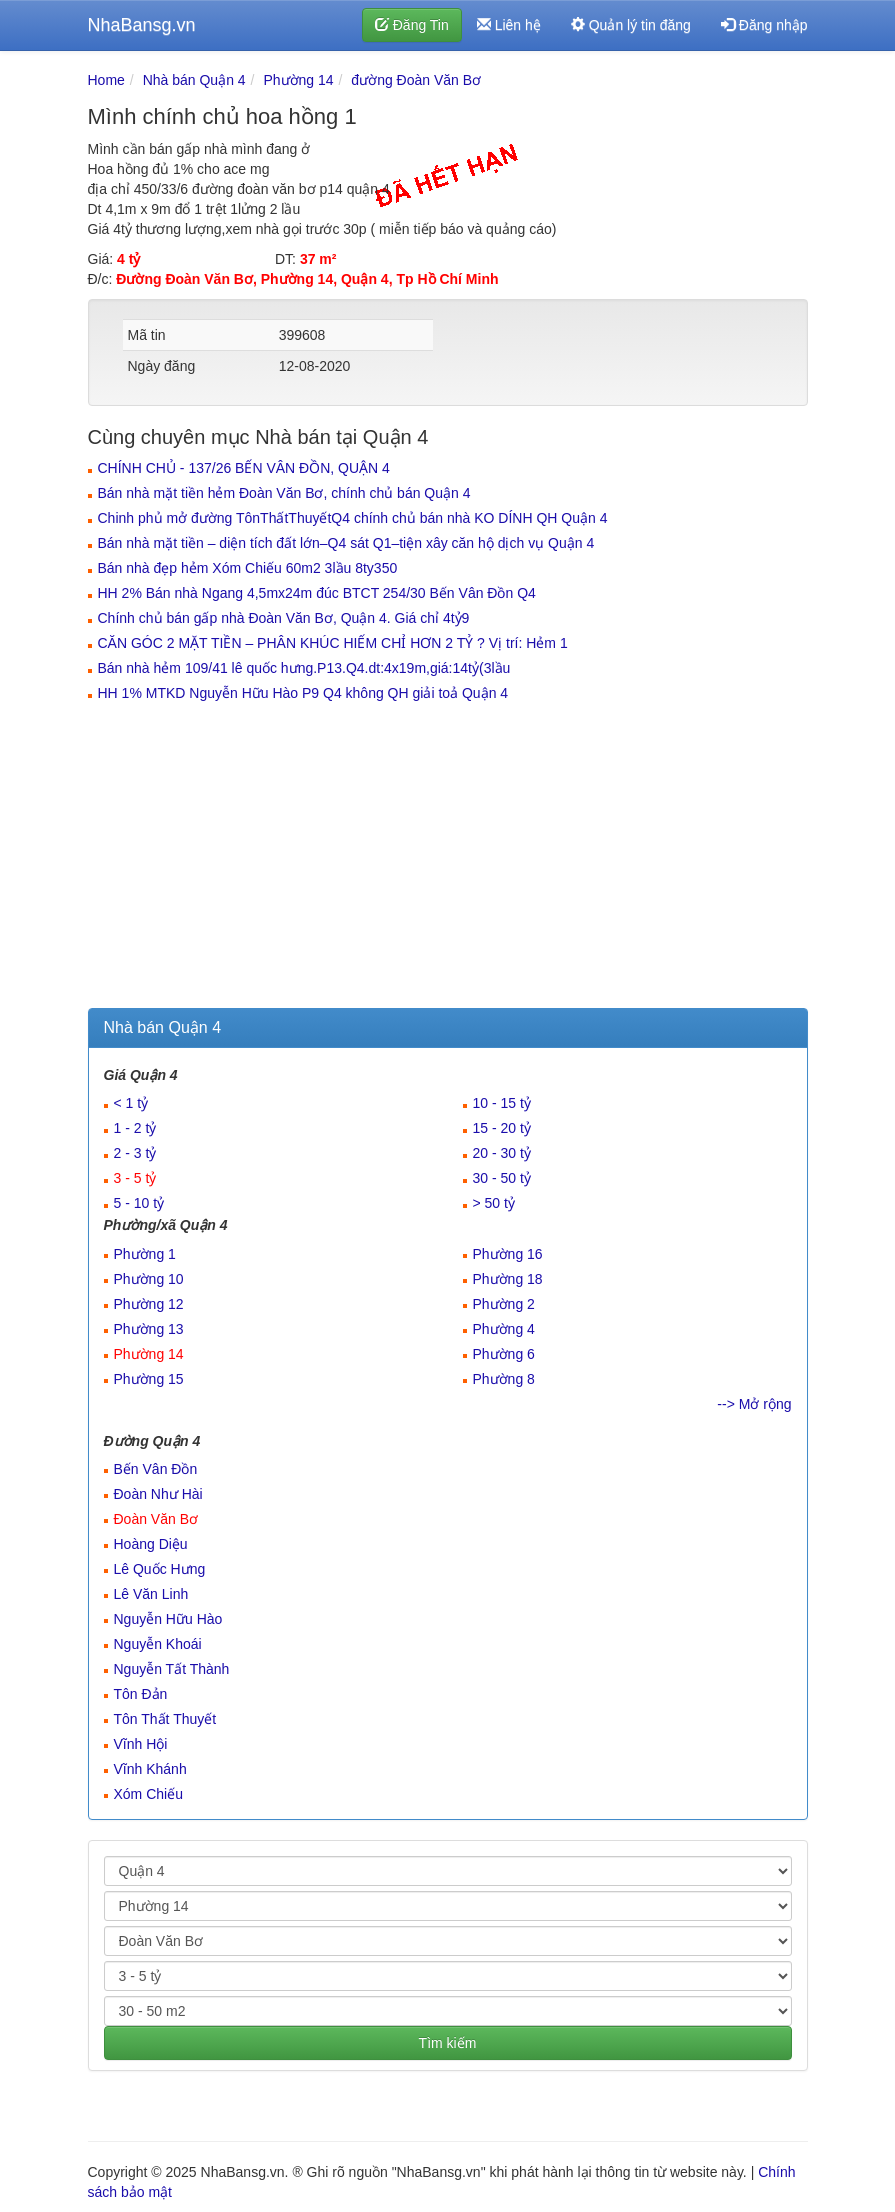 The image size is (895, 2212). I want to click on Nguyễn Tất Thành, so click(172, 1669).